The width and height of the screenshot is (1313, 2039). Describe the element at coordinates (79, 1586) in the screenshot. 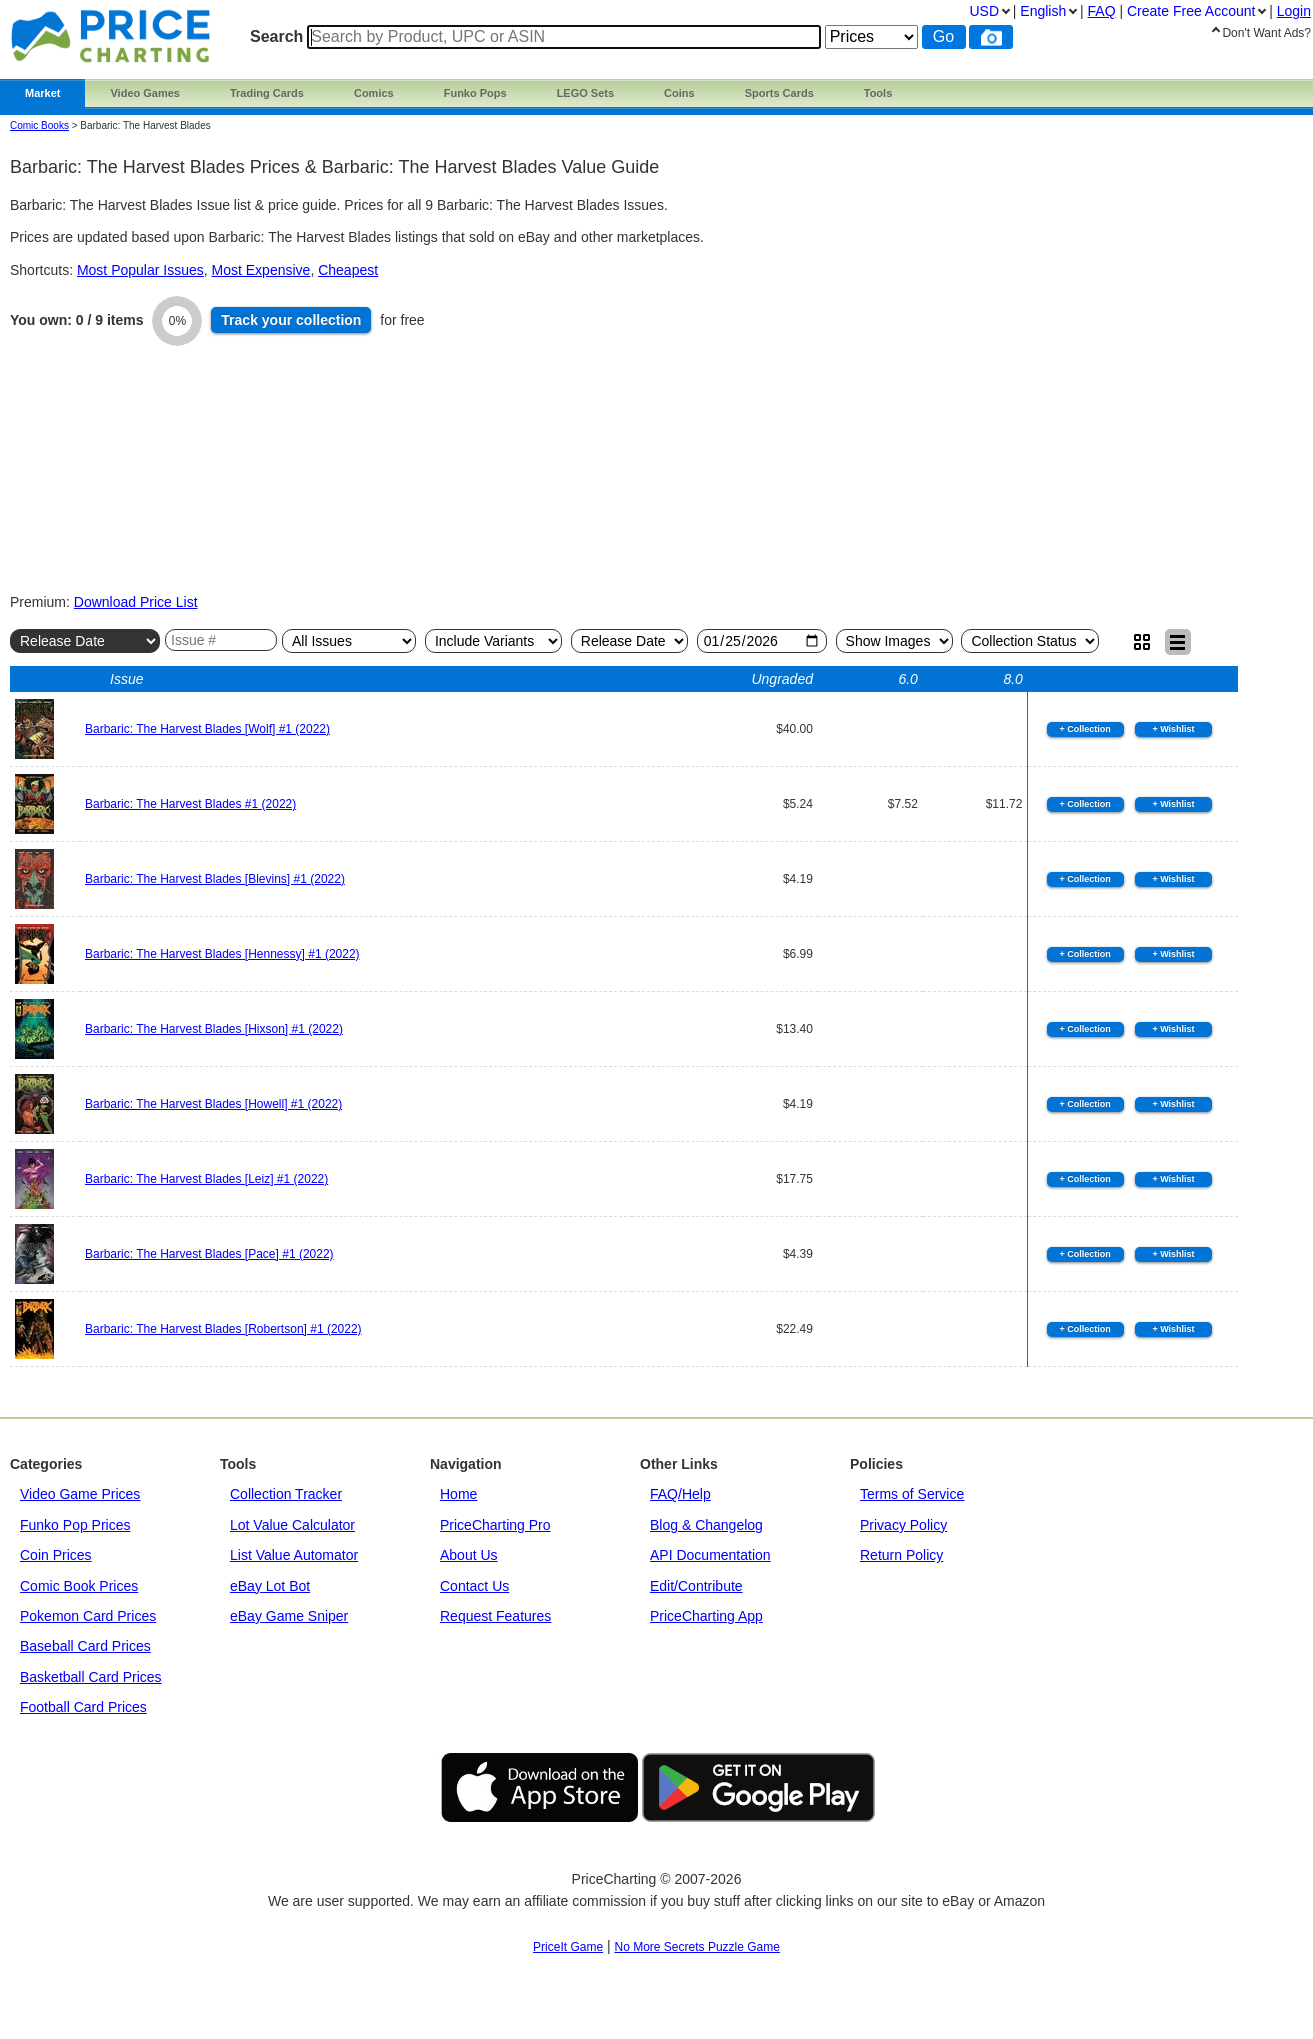

I see `Comic Book Prices` at that location.